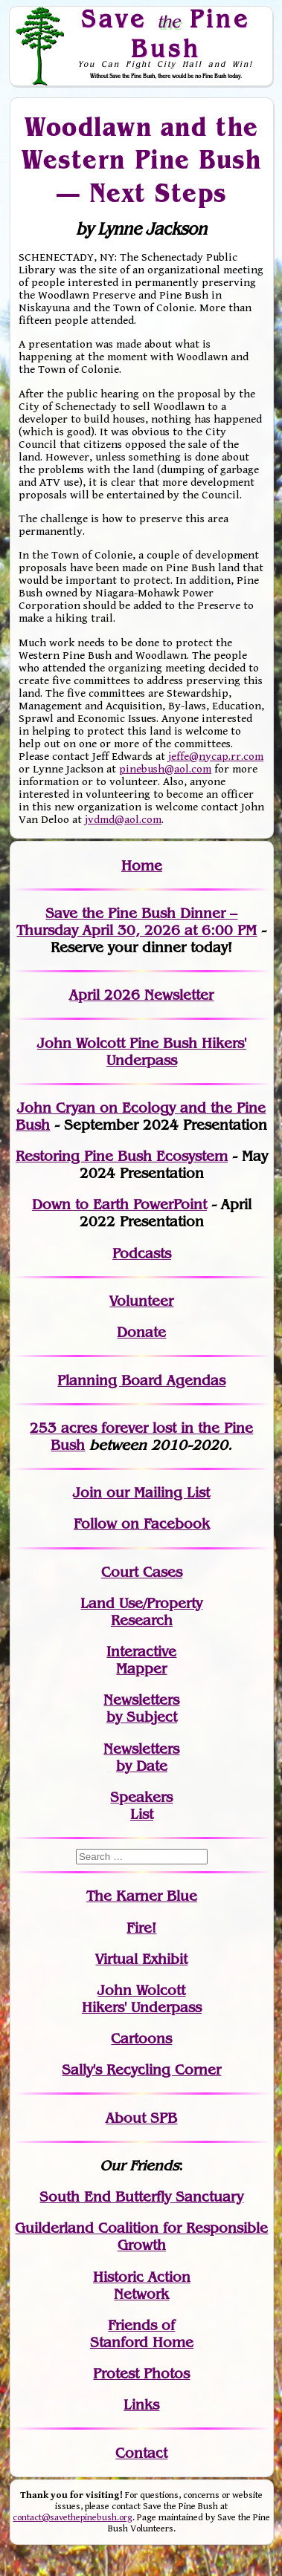 The width and height of the screenshot is (282, 2576). Describe the element at coordinates (141, 2038) in the screenshot. I see `Cartoons` at that location.